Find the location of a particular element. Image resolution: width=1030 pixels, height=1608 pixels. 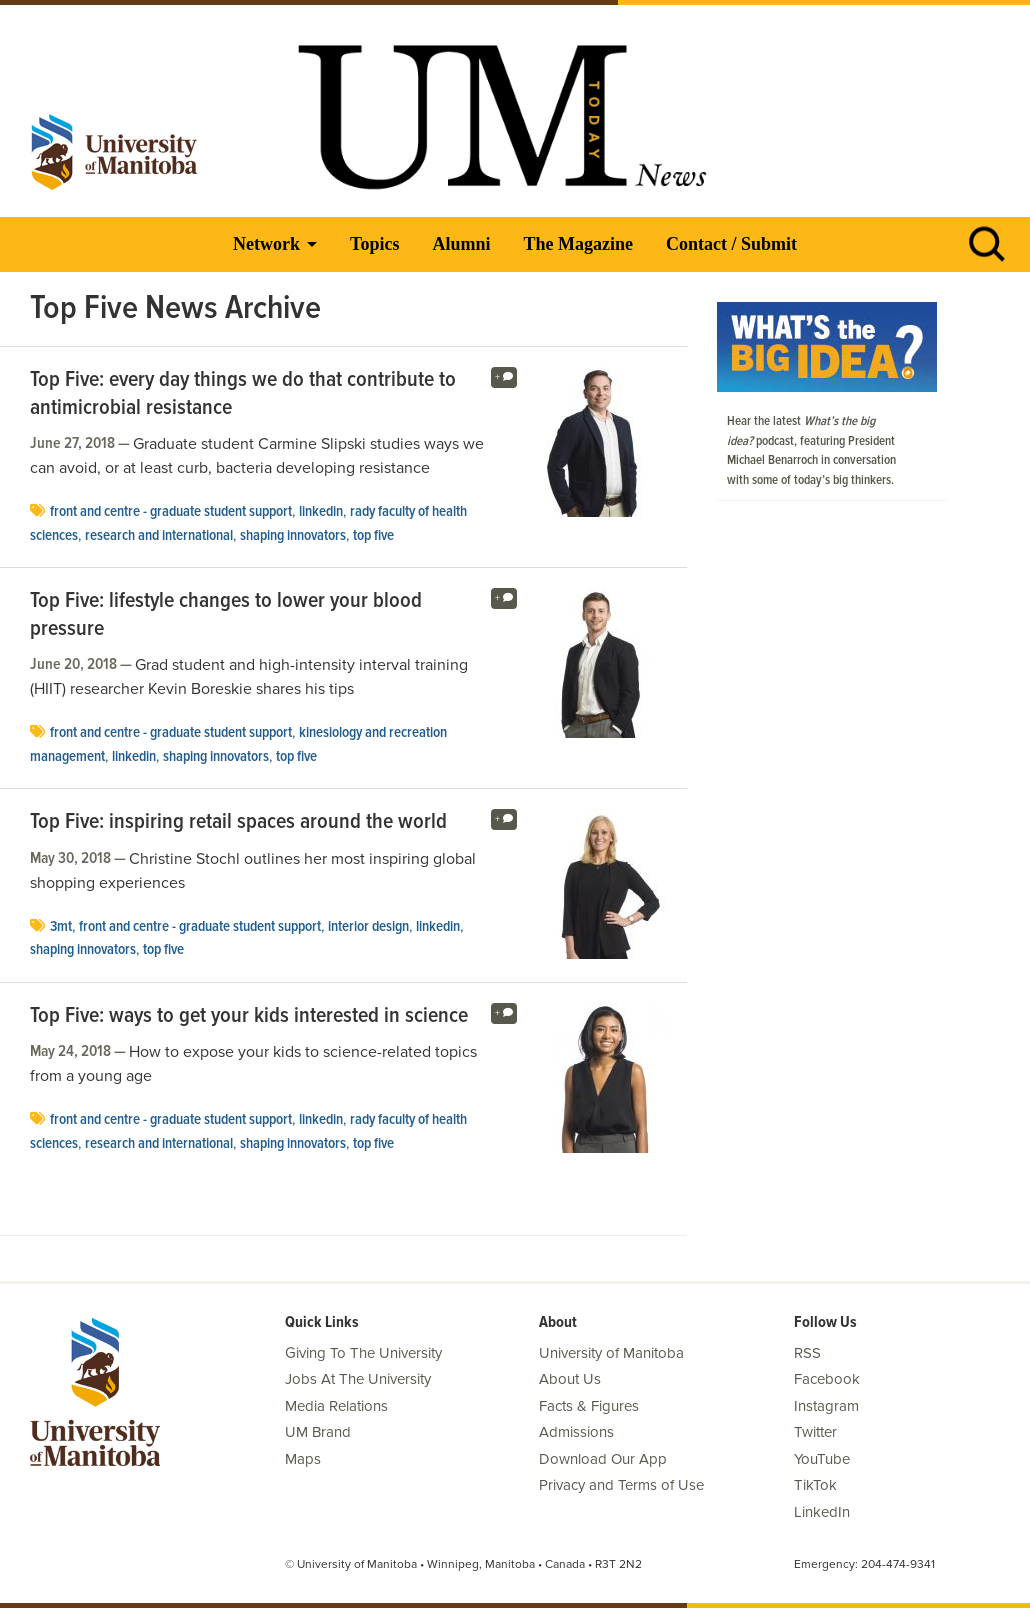

UM Brand is located at coordinates (318, 1432).